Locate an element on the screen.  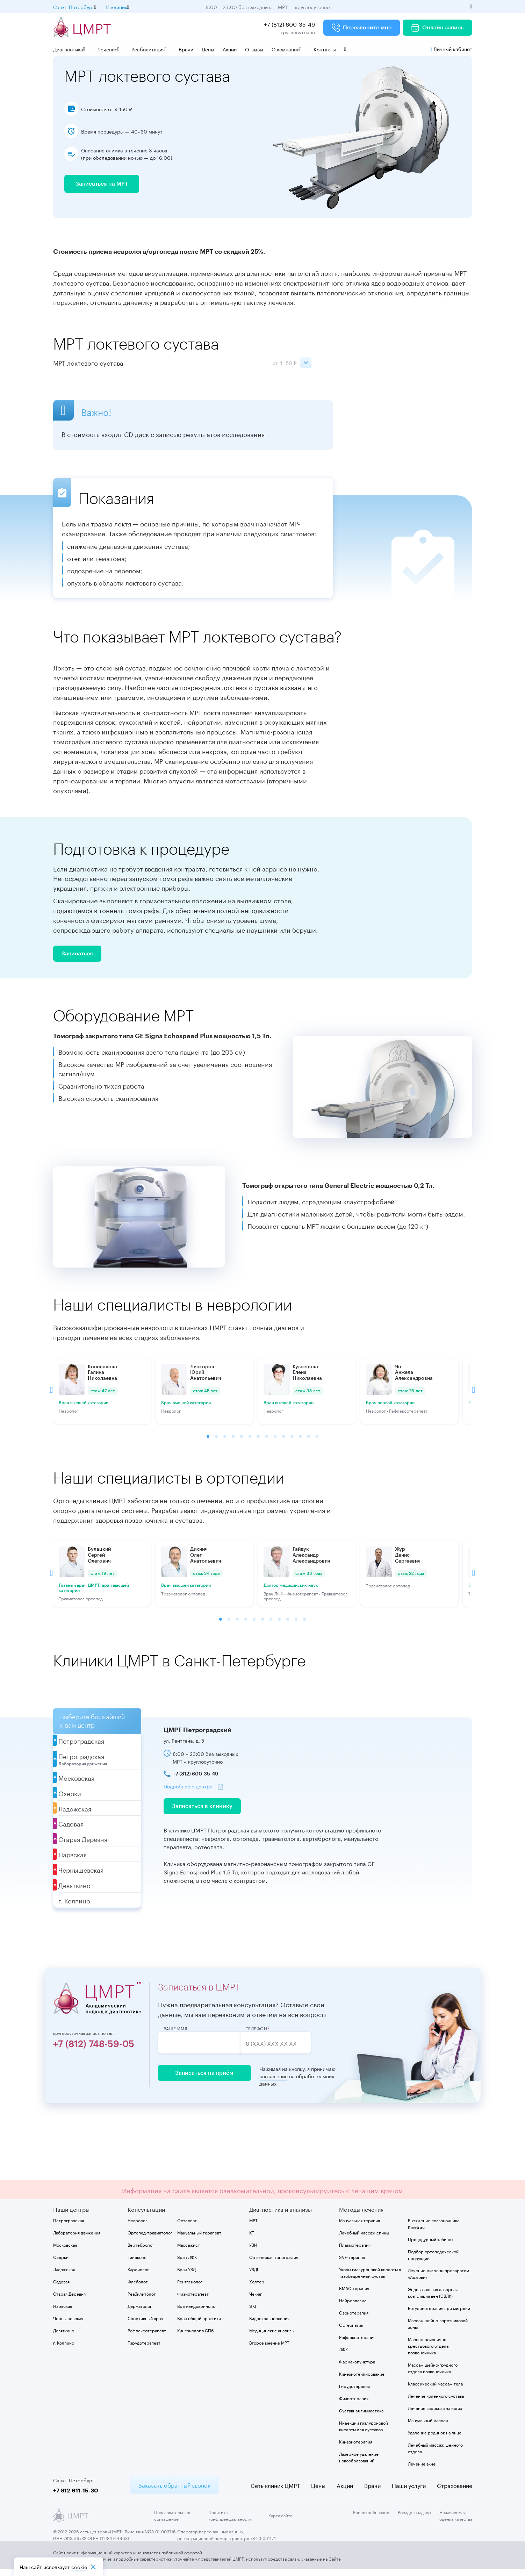
Роспотребнадзор is located at coordinates (371, 2518).